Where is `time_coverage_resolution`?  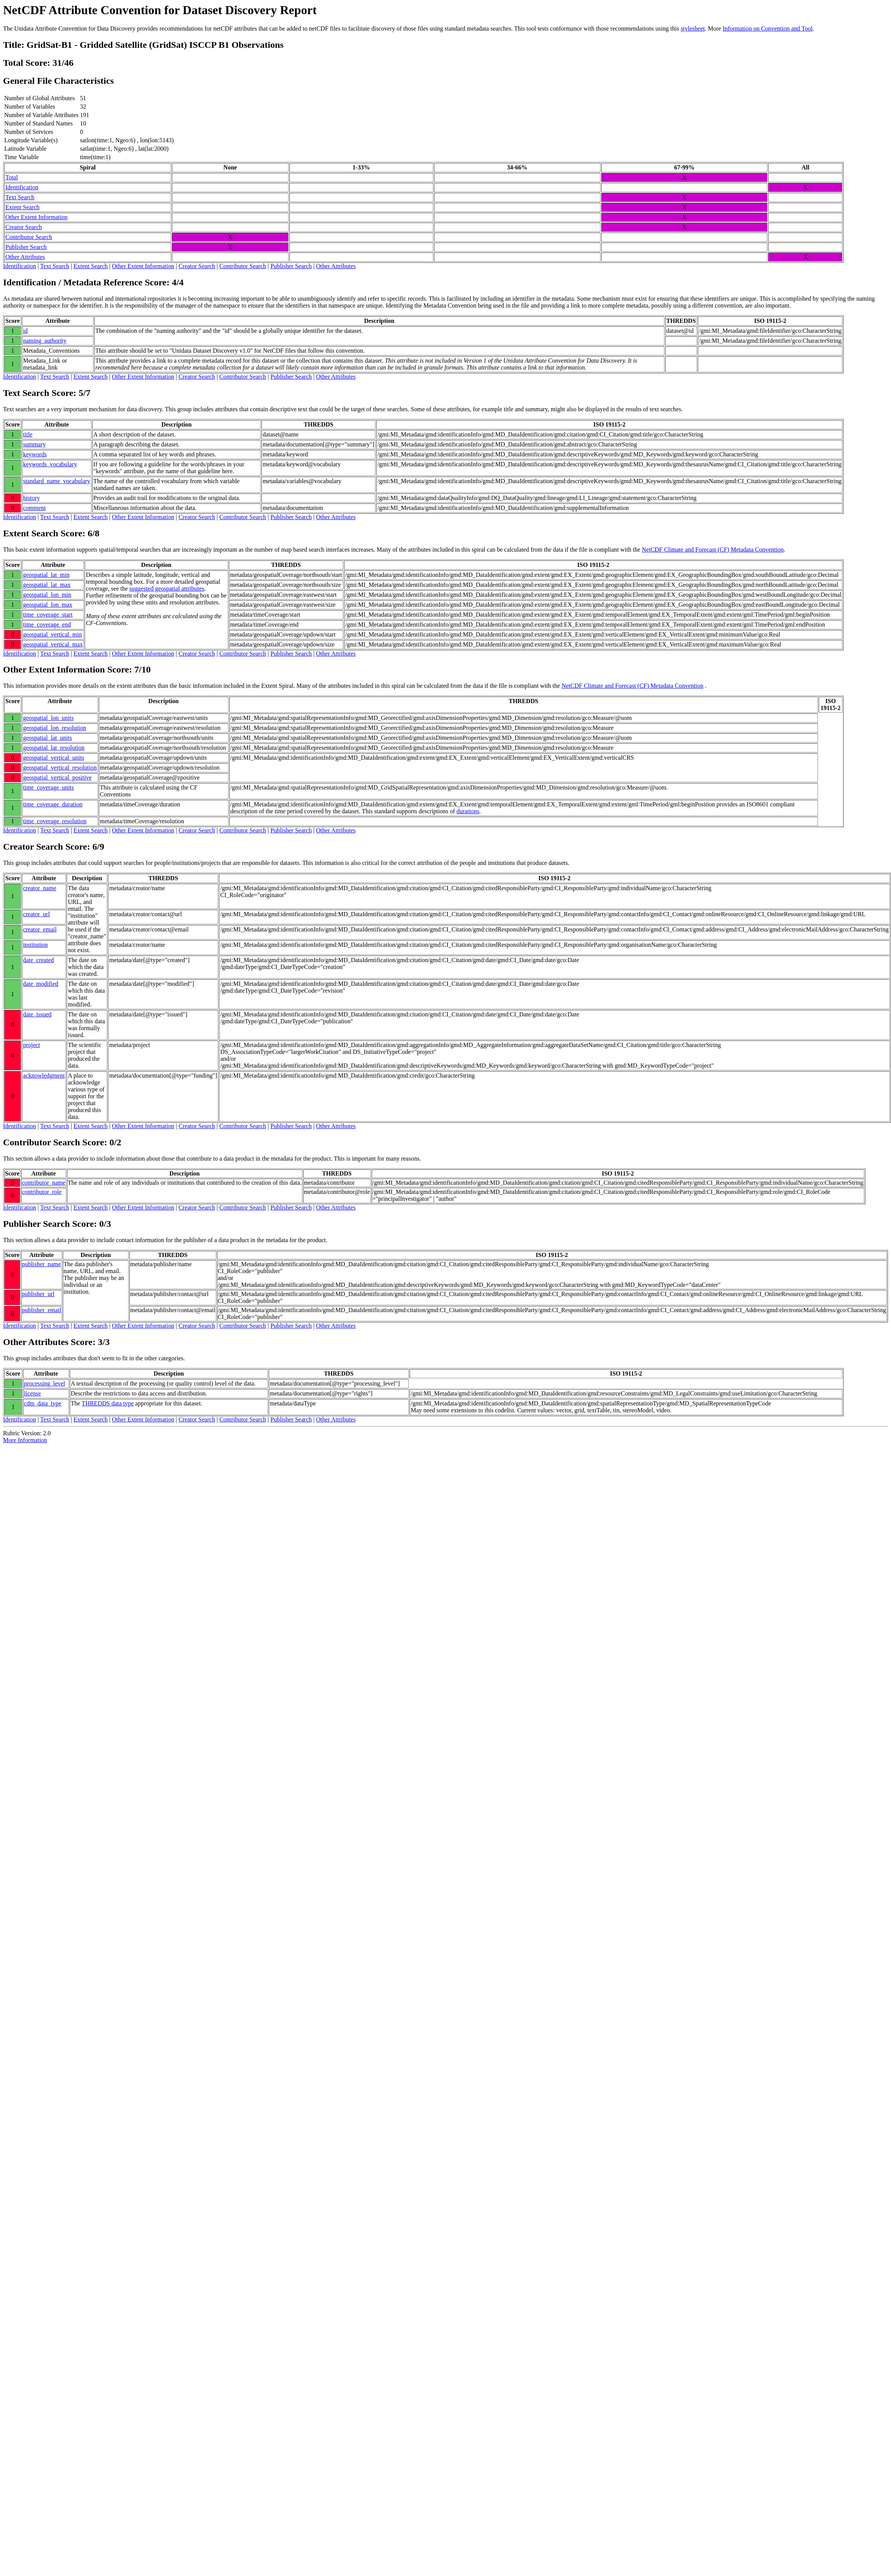
time_coverage_resolution is located at coordinates (54, 821).